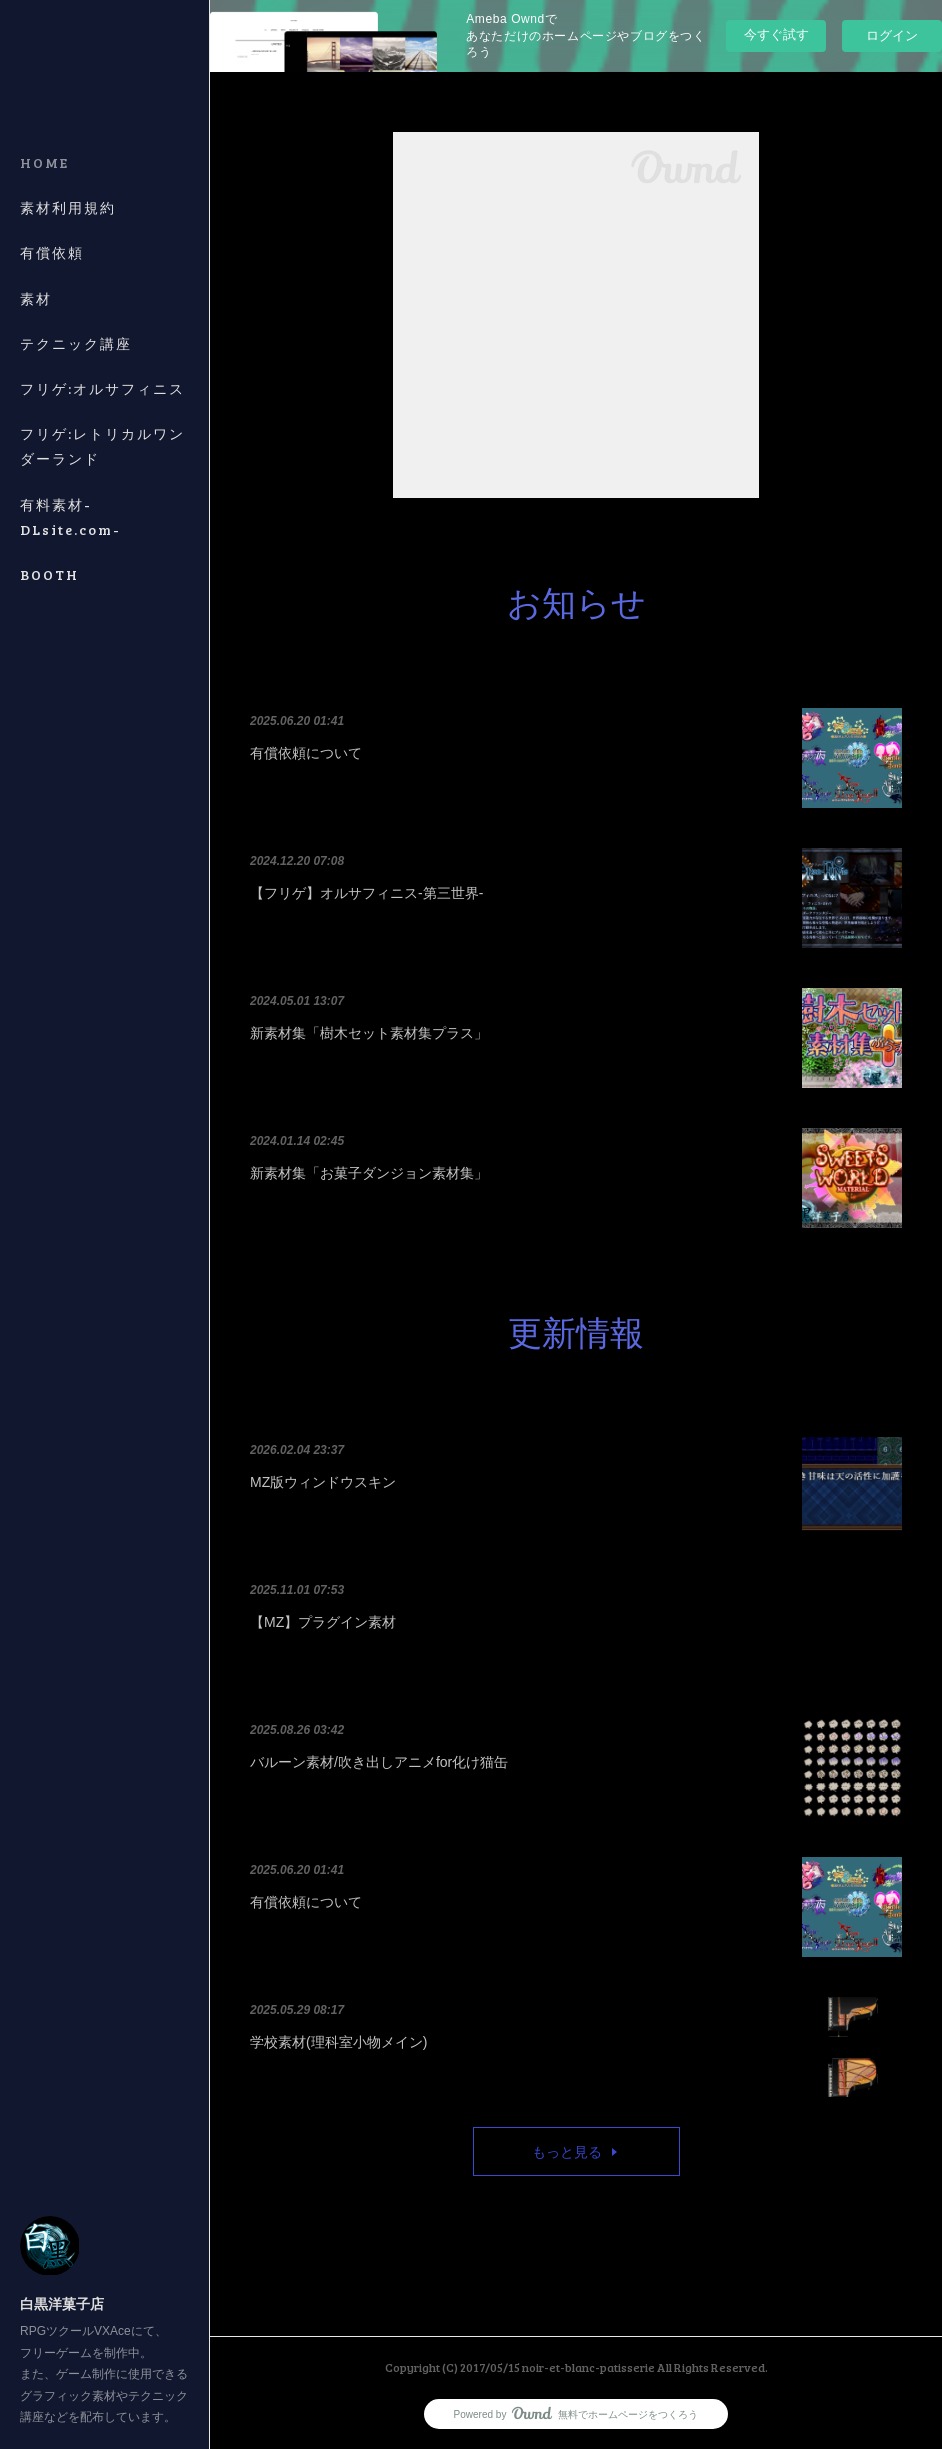 The height and width of the screenshot is (2449, 942). Describe the element at coordinates (369, 1173) in the screenshot. I see `新素材集「お菓子ダンジョン素材集」` at that location.